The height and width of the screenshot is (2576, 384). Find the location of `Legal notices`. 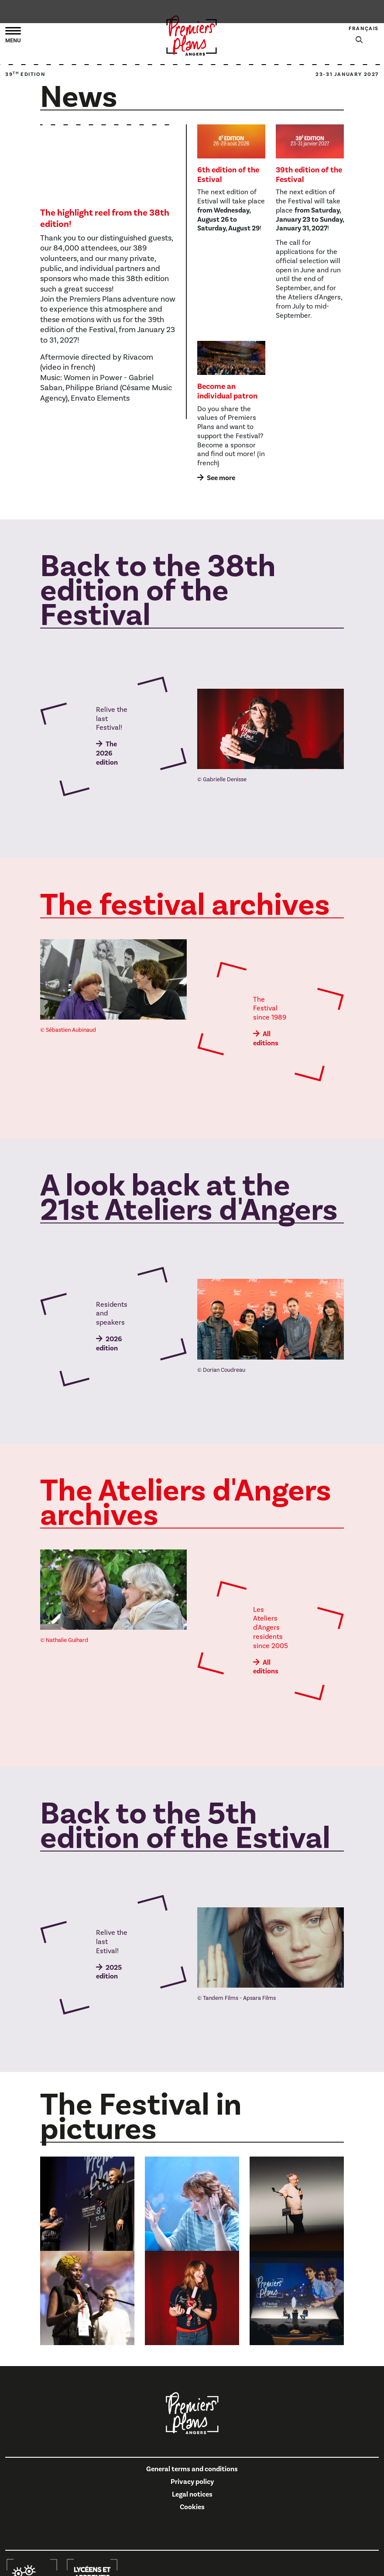

Legal notices is located at coordinates (192, 2494).